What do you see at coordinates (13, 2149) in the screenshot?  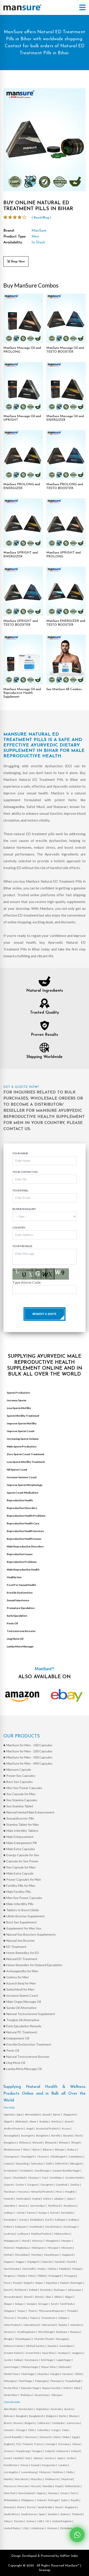 I see `Bhubaneswar |` at bounding box center [13, 2149].